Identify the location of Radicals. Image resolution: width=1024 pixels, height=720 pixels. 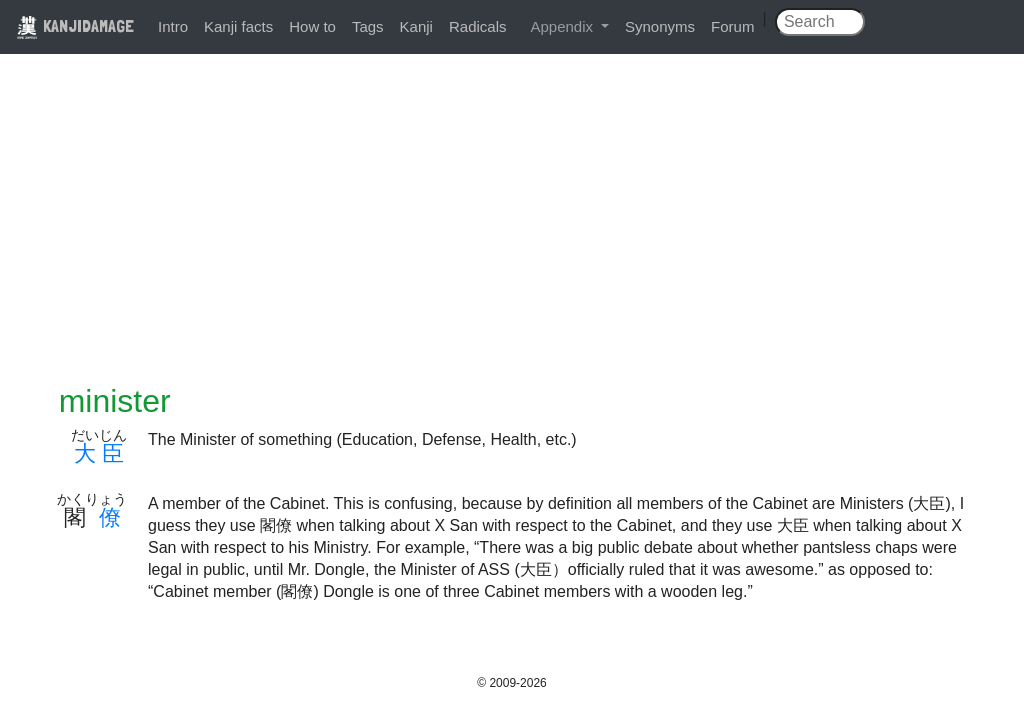
(478, 26).